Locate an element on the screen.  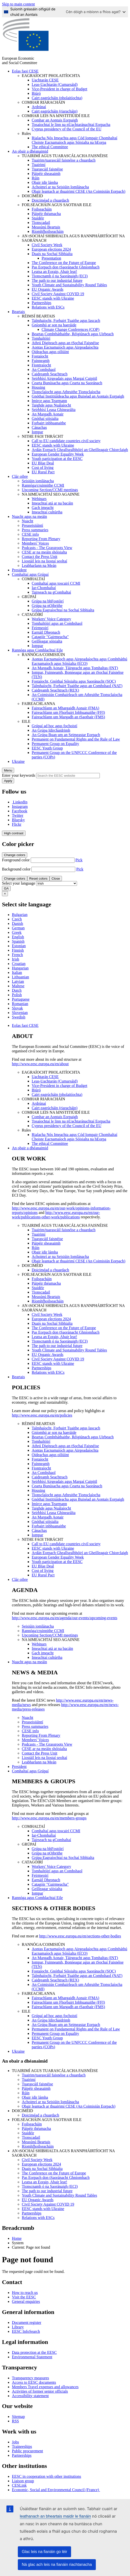
Podcasts - The Grassroots View is located at coordinates (47, 548).